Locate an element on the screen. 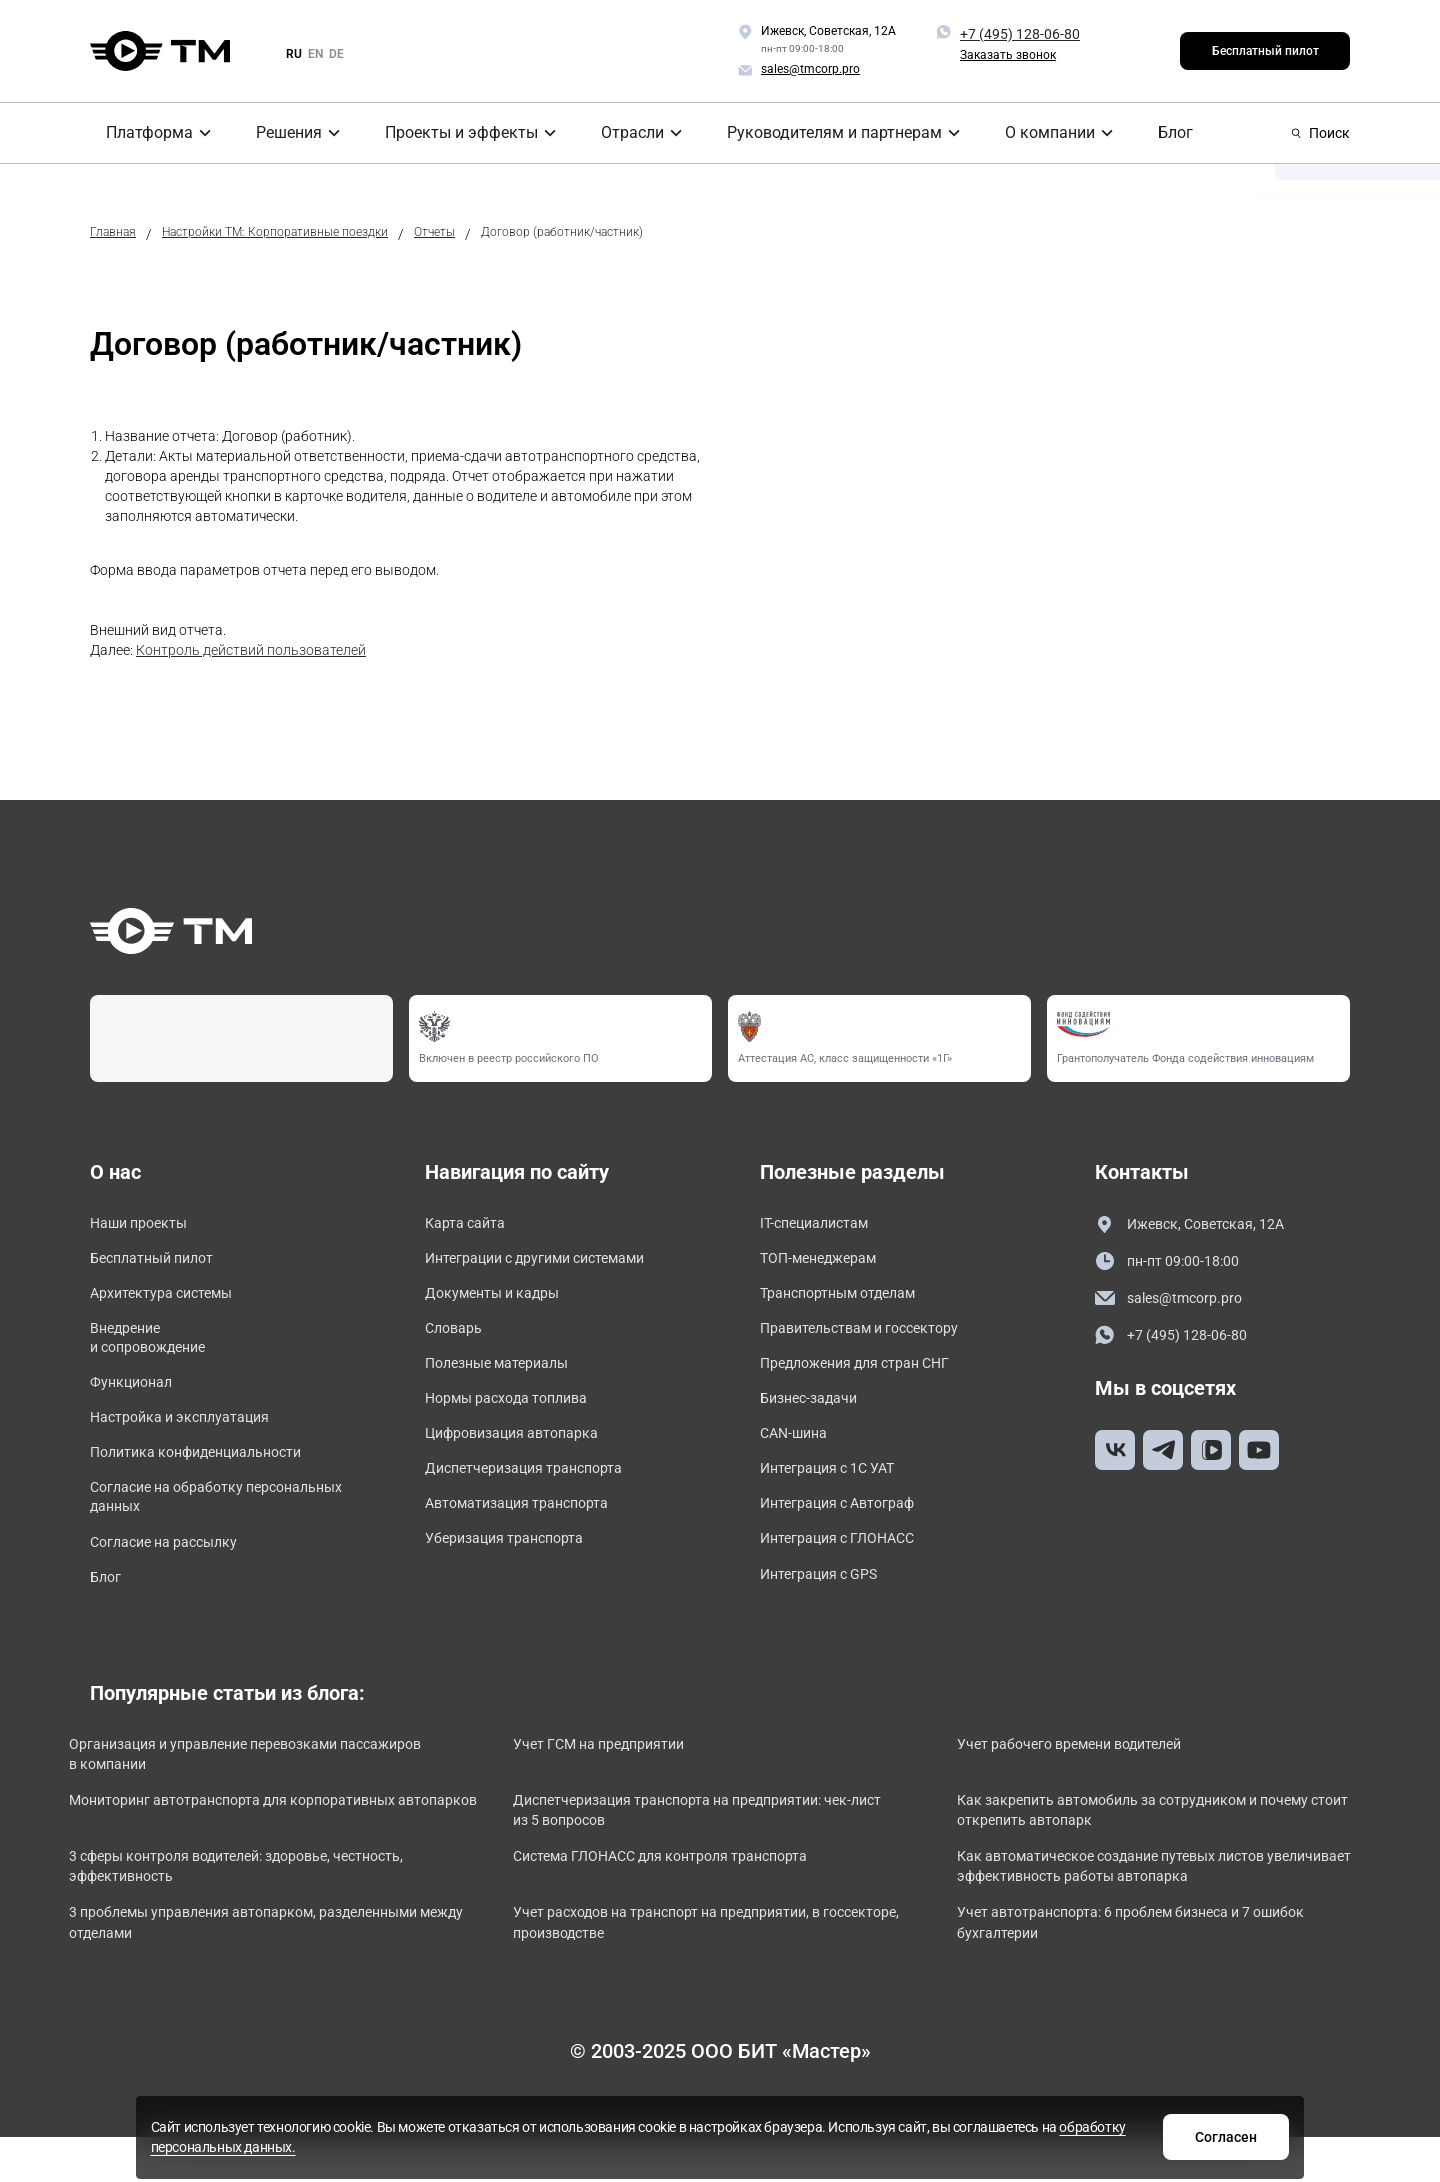  Правительствам и госсектору is located at coordinates (873, 1339).